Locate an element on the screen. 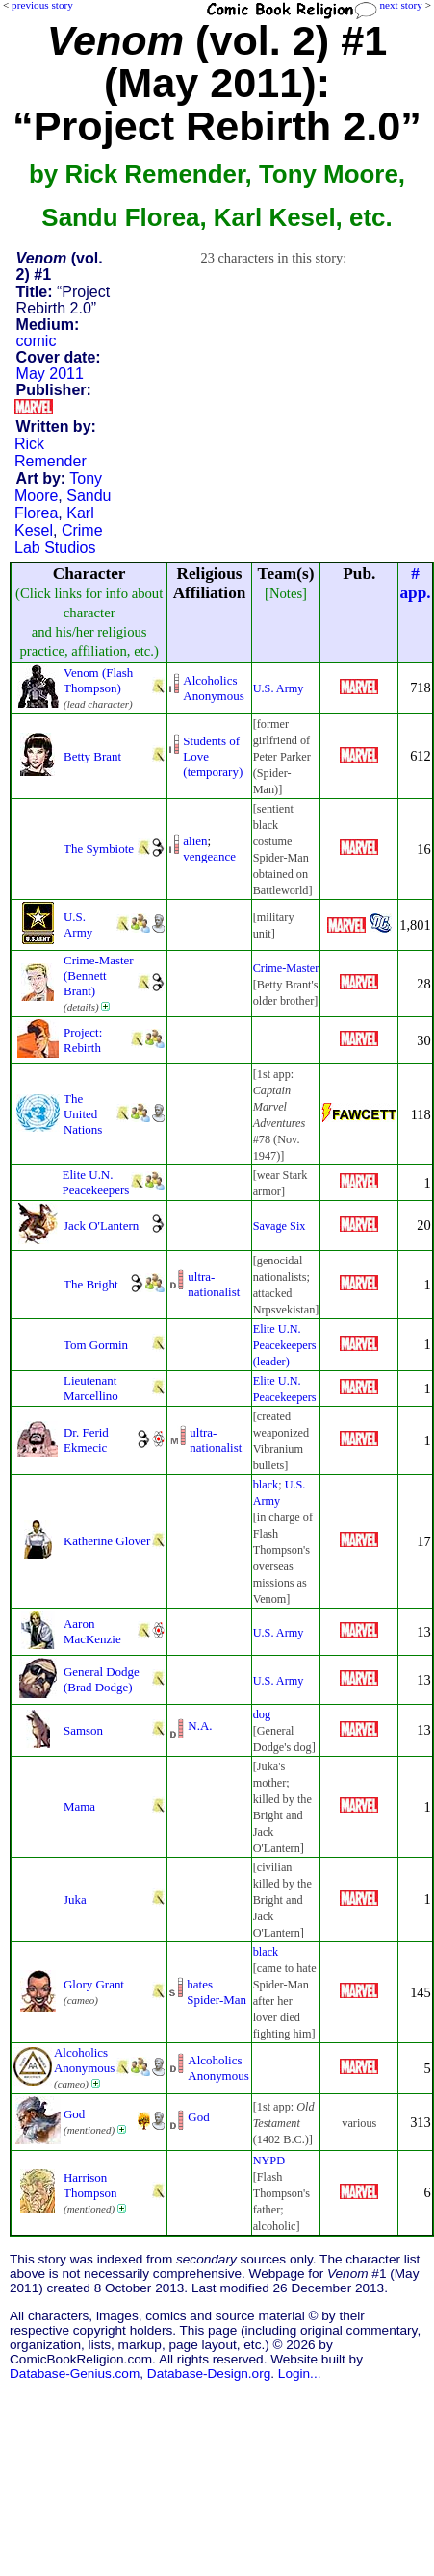 Image resolution: width=434 pixels, height=2576 pixels. God is located at coordinates (74, 2114).